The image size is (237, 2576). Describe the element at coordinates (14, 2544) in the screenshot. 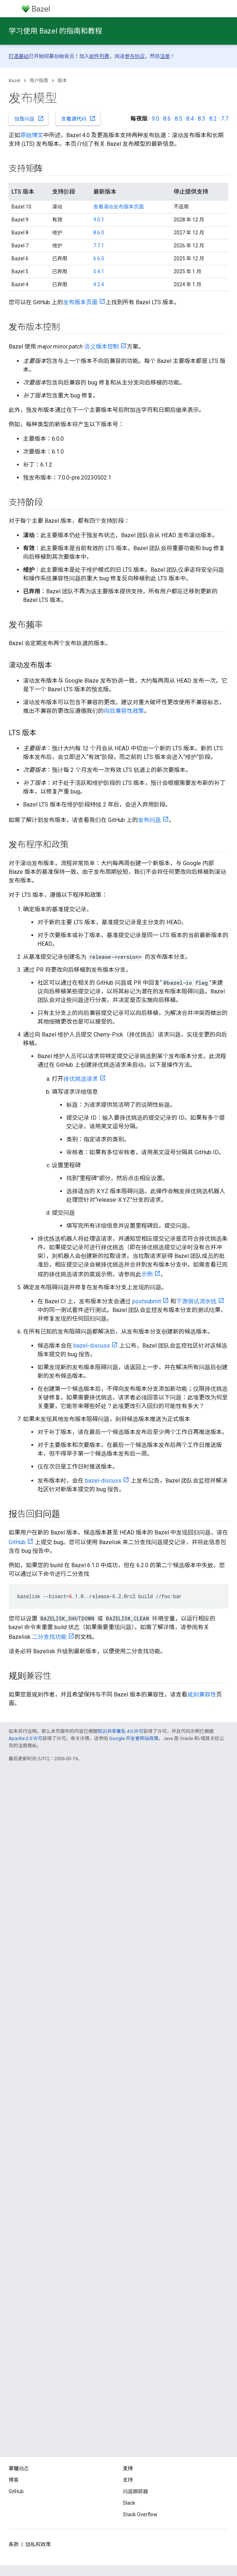

I see `条款` at that location.